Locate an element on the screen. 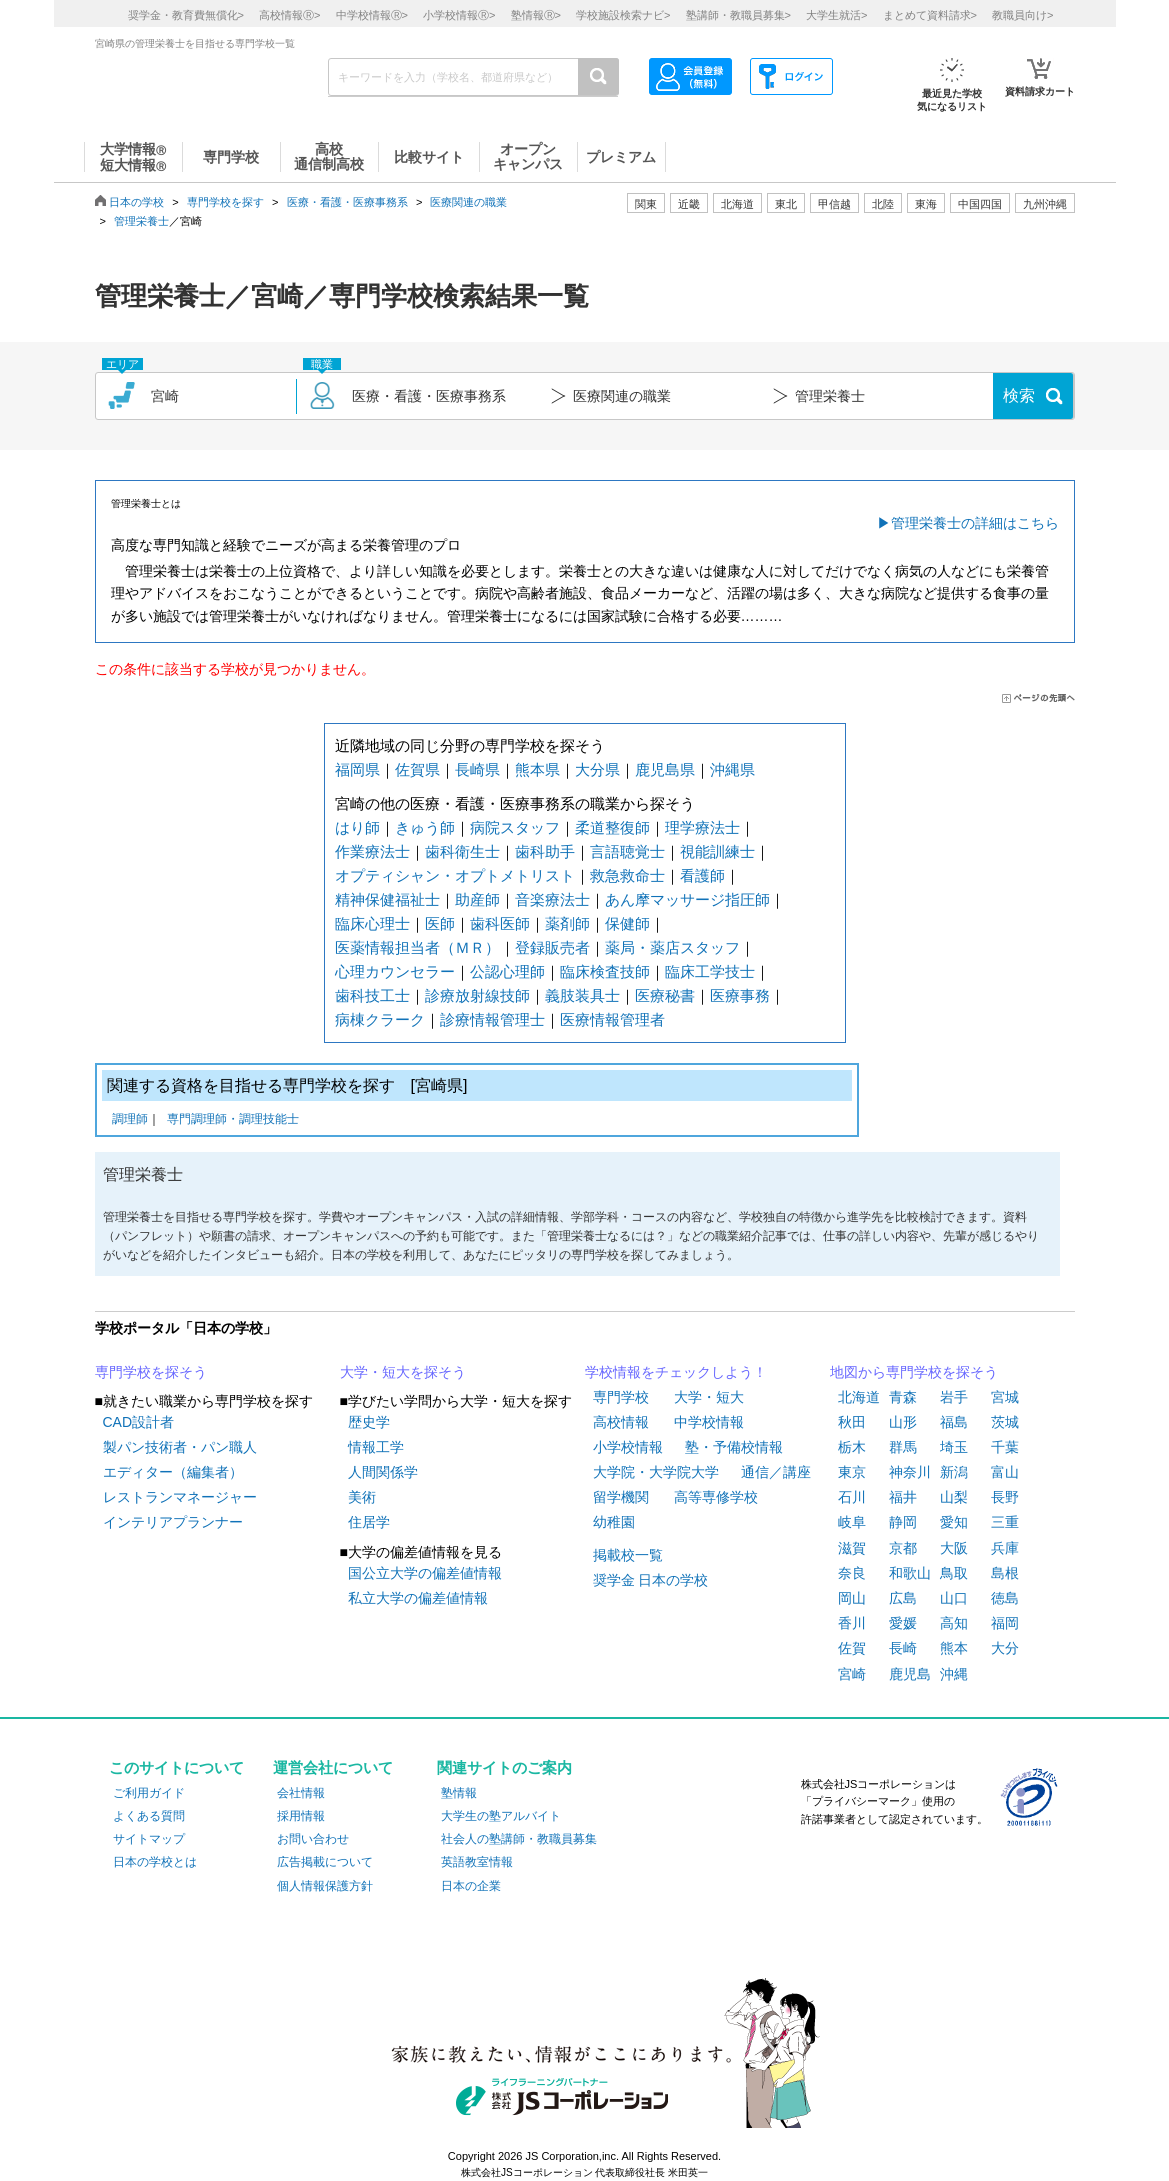 Image resolution: width=1169 pixels, height=2181 pixels. お問い合わせ is located at coordinates (313, 1839).